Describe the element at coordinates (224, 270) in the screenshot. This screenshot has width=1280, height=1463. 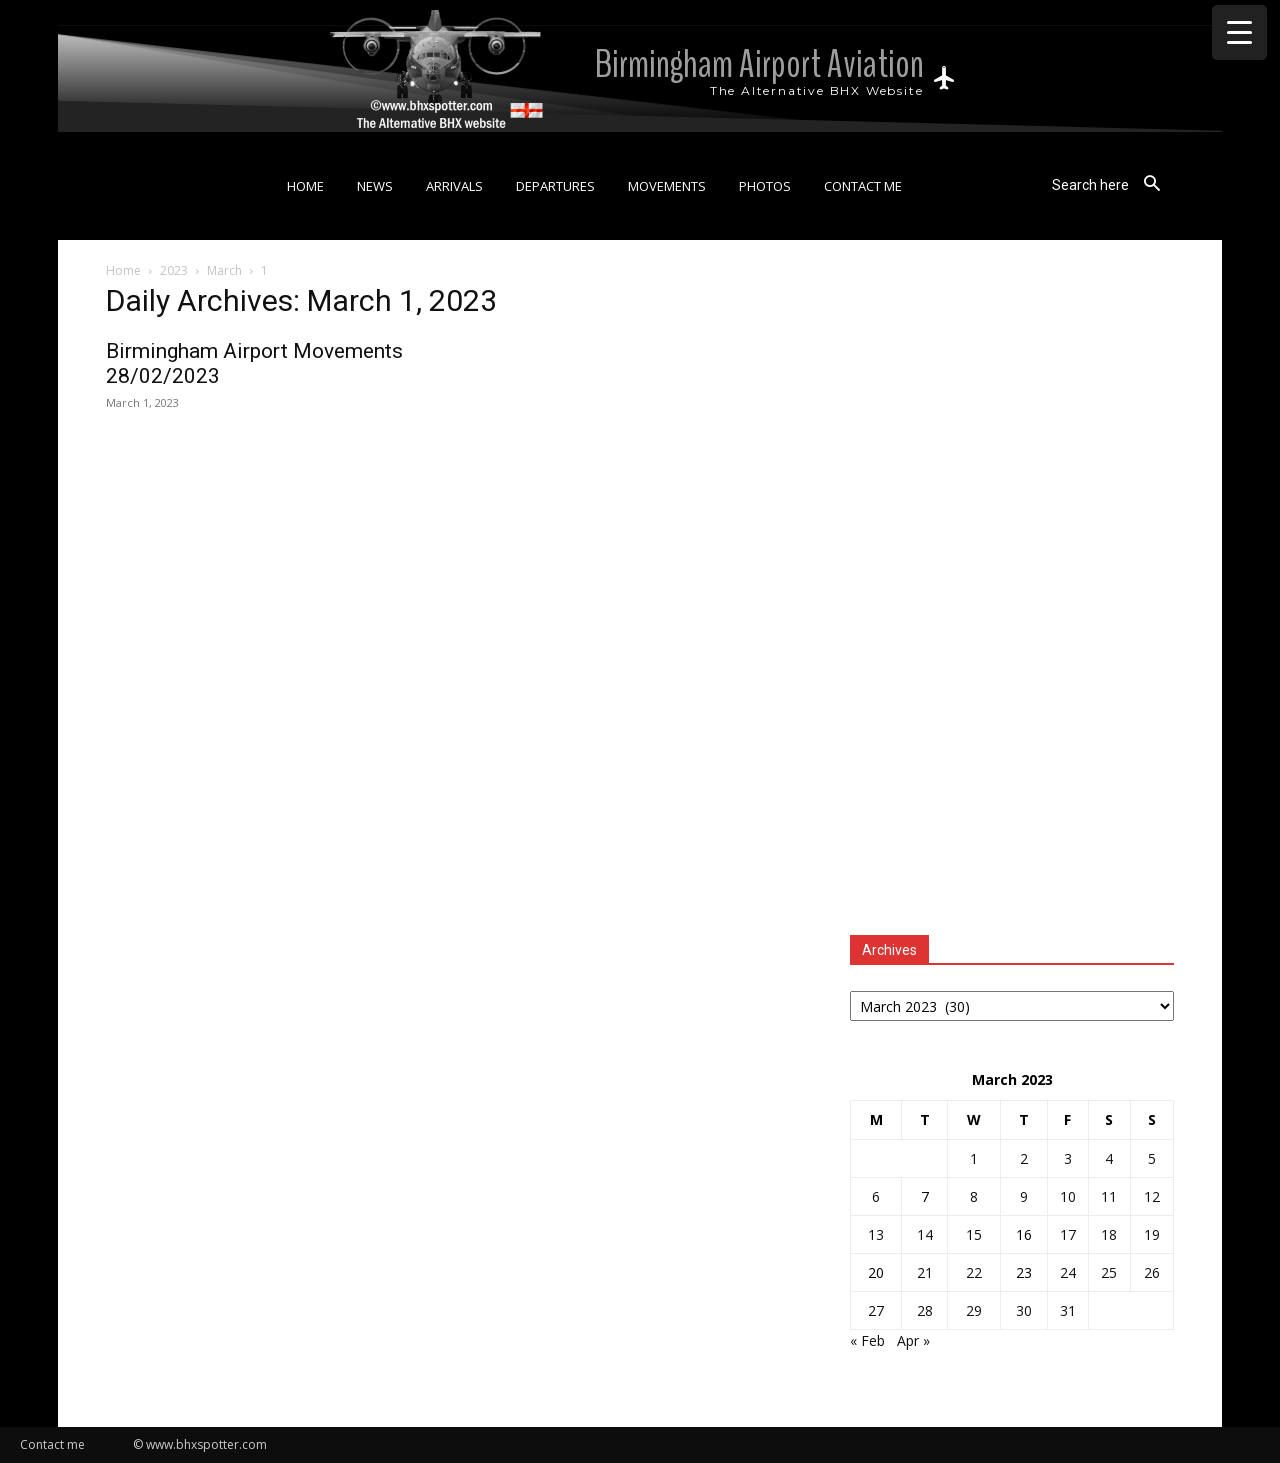
I see `March` at that location.